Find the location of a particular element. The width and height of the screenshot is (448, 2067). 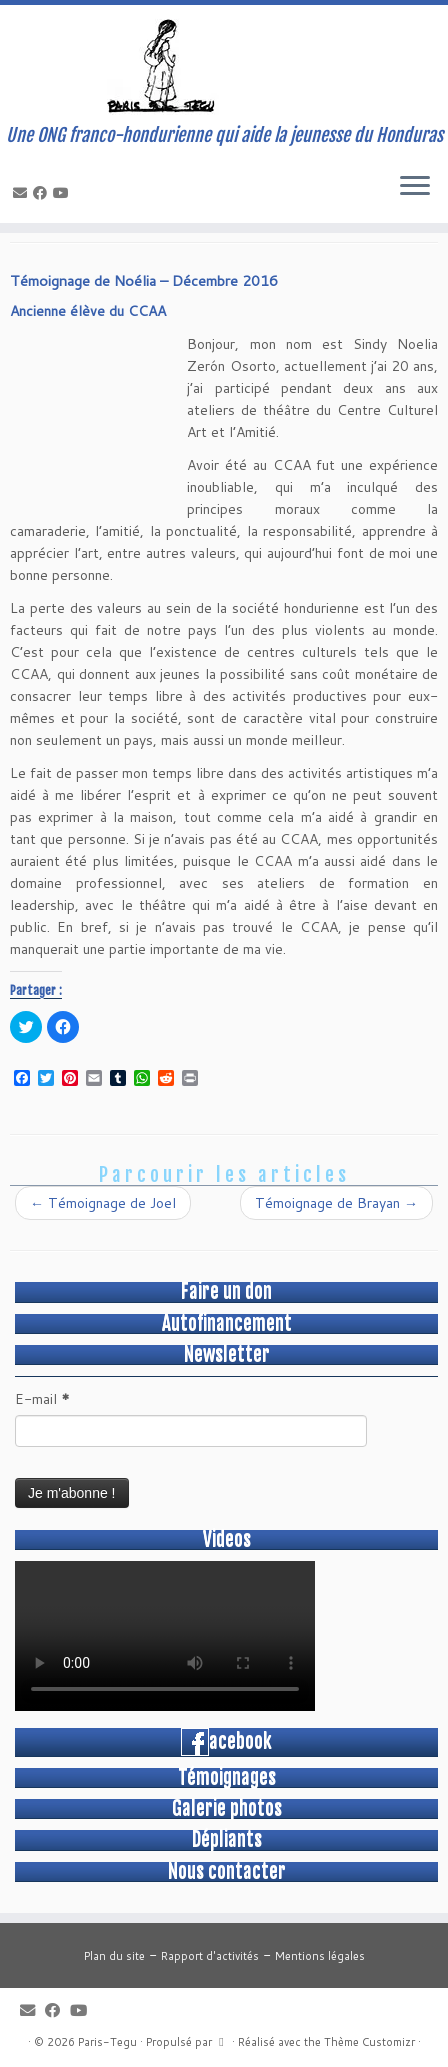

[Ouvrir le menu] is located at coordinates (415, 187).